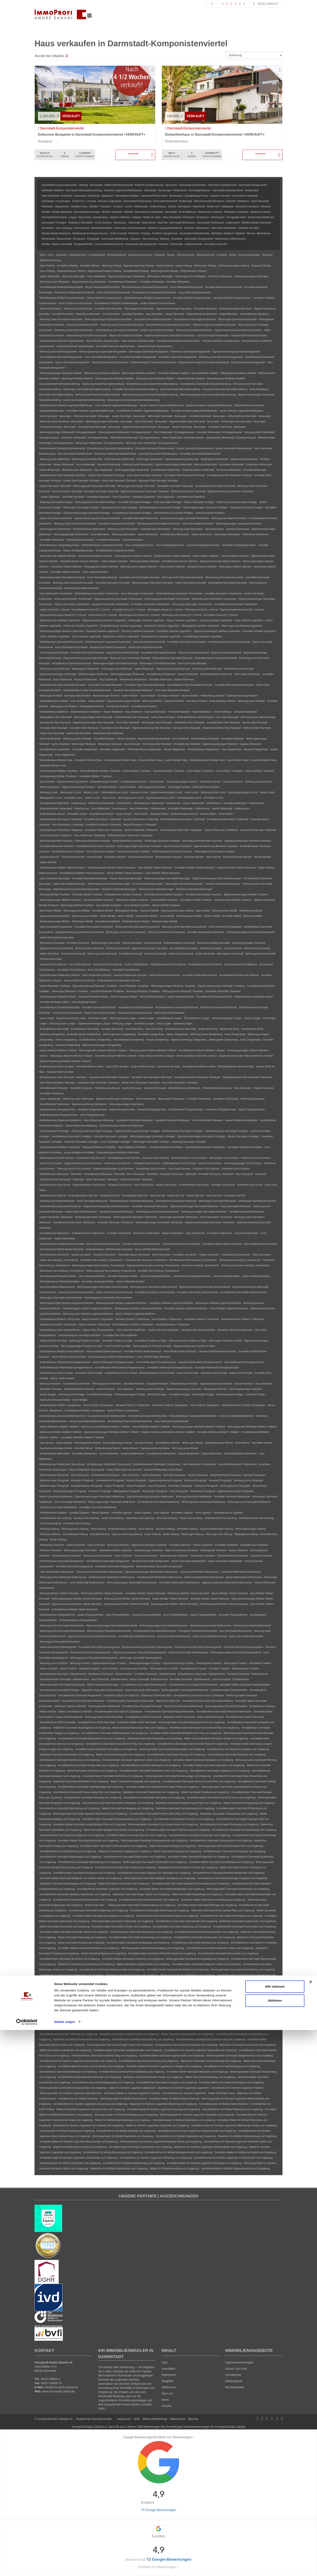 Image resolution: width=317 pixels, height=2576 pixels. Describe the element at coordinates (78, 1620) in the screenshot. I see `Einfamilienhäuser Pfungstadt/Hahn` at that location.